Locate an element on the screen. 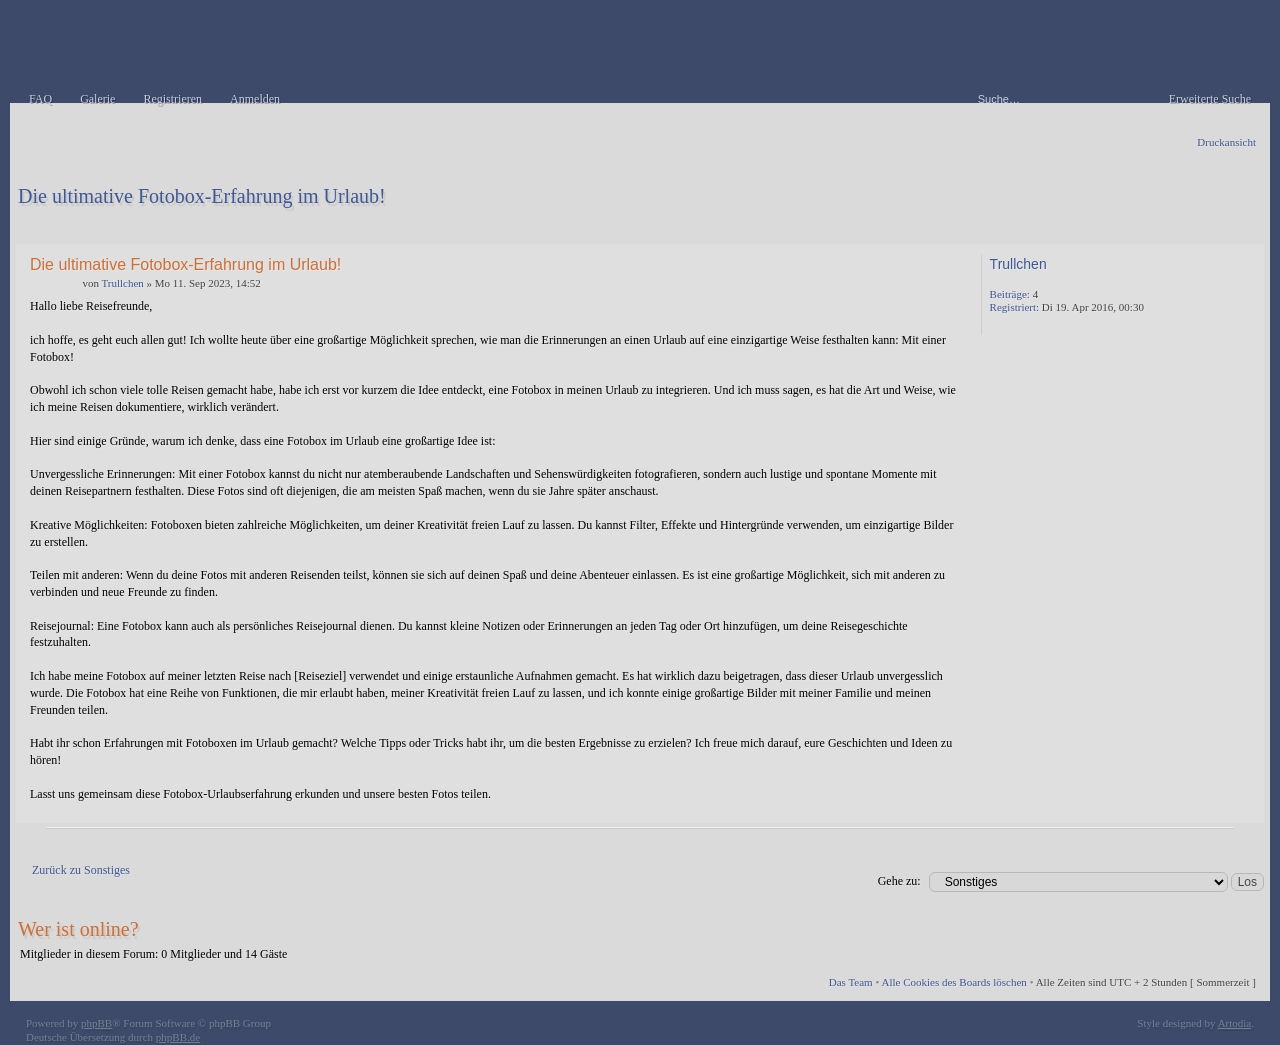 This screenshot has width=1280, height=1045. Artodia is located at coordinates (1235, 1023).